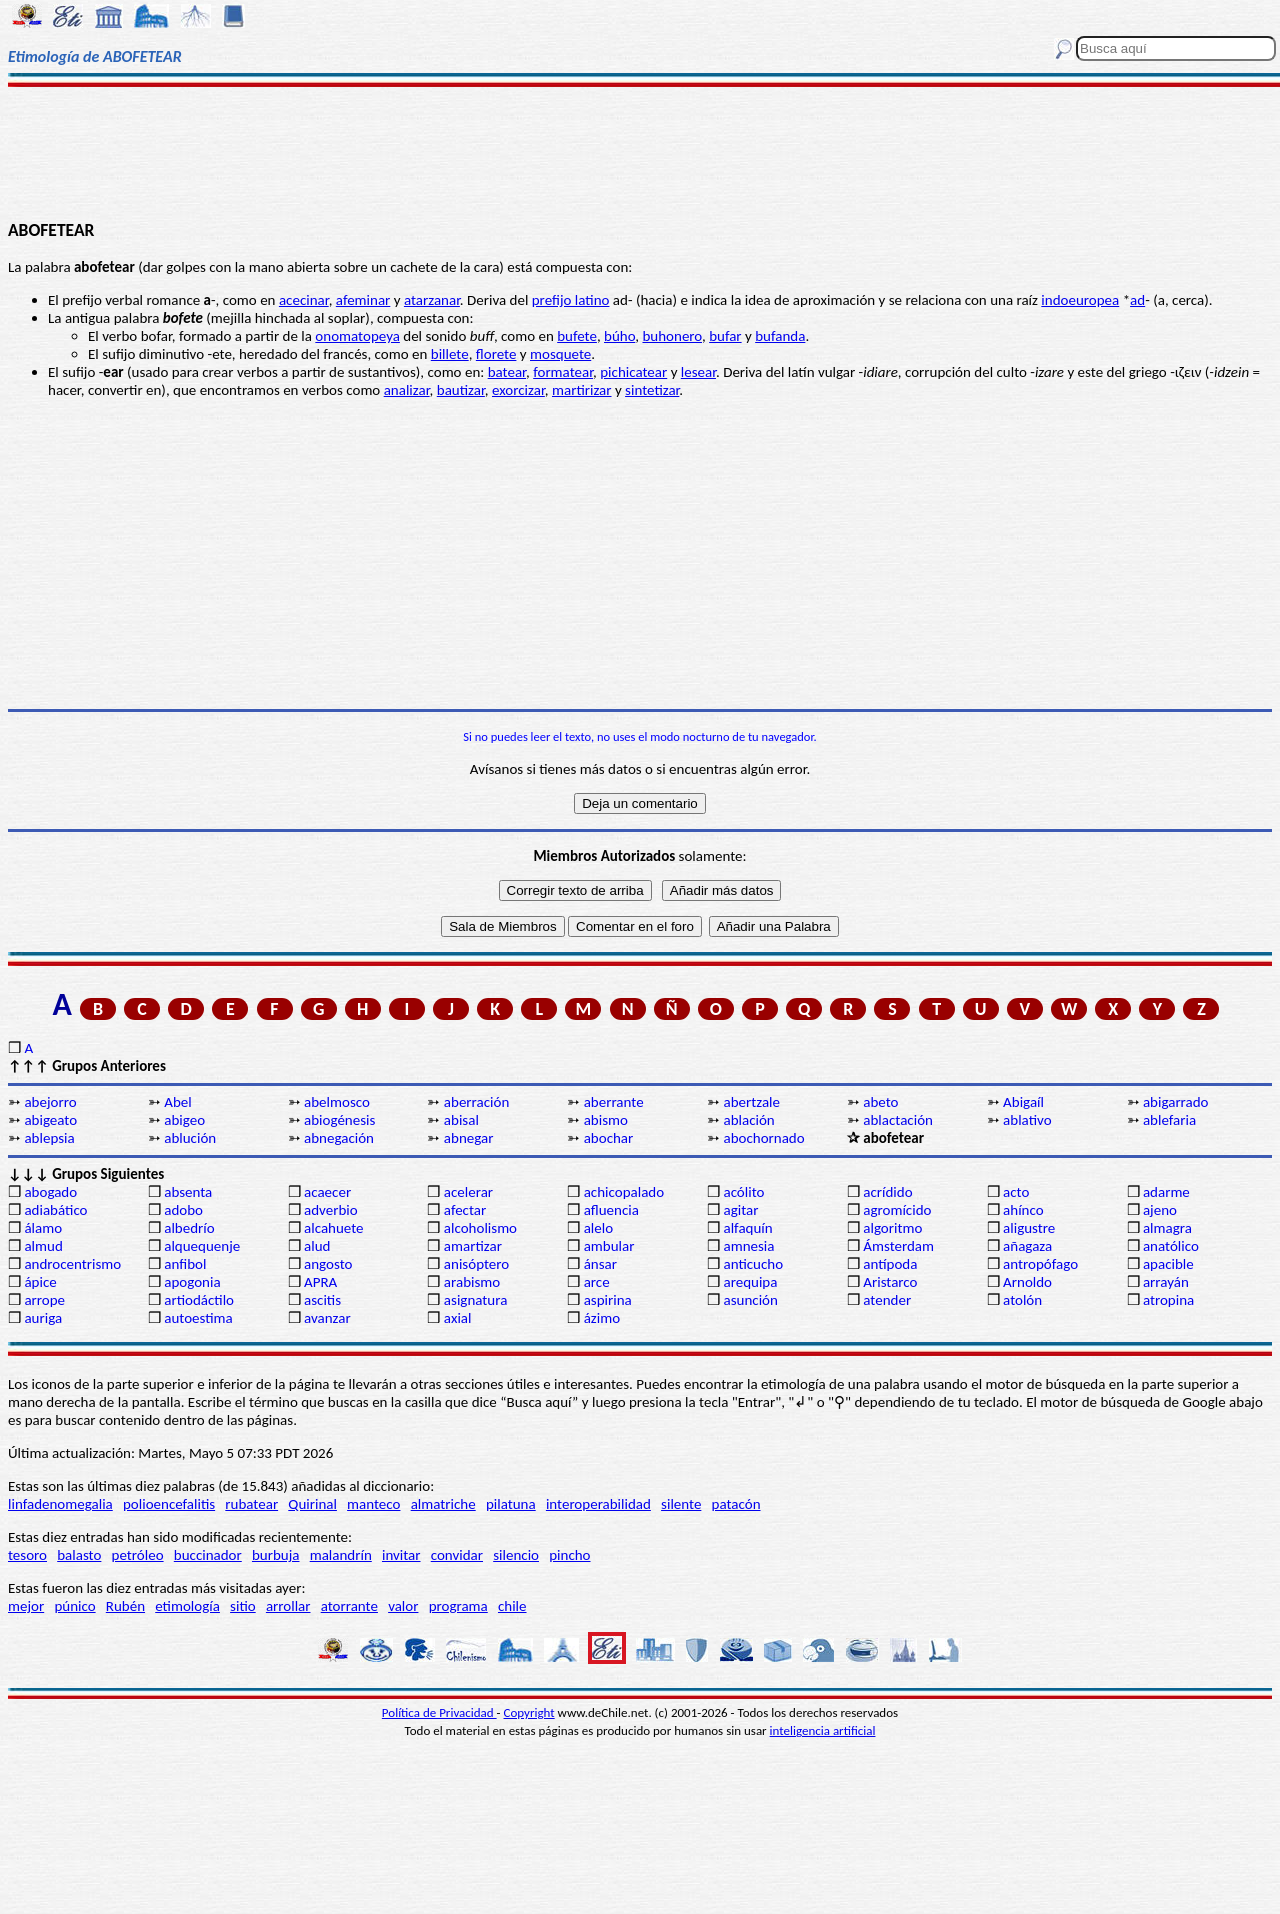 The image size is (1280, 1914). Describe the element at coordinates (403, 1606) in the screenshot. I see `valor` at that location.